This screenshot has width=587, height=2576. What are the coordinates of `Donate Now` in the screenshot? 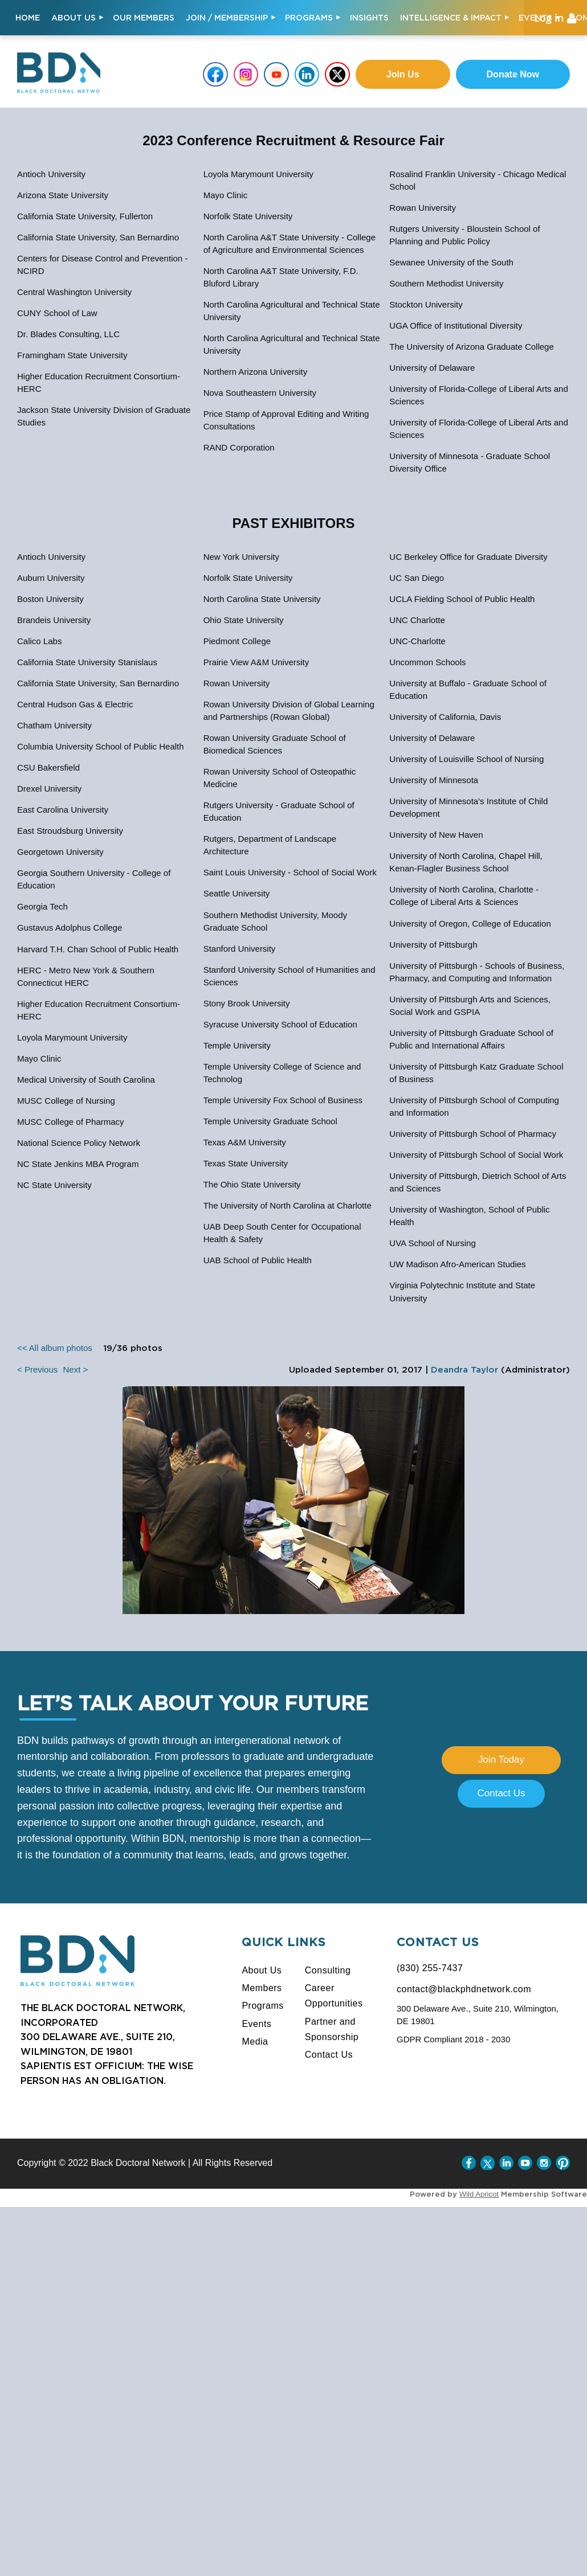 It's located at (513, 74).